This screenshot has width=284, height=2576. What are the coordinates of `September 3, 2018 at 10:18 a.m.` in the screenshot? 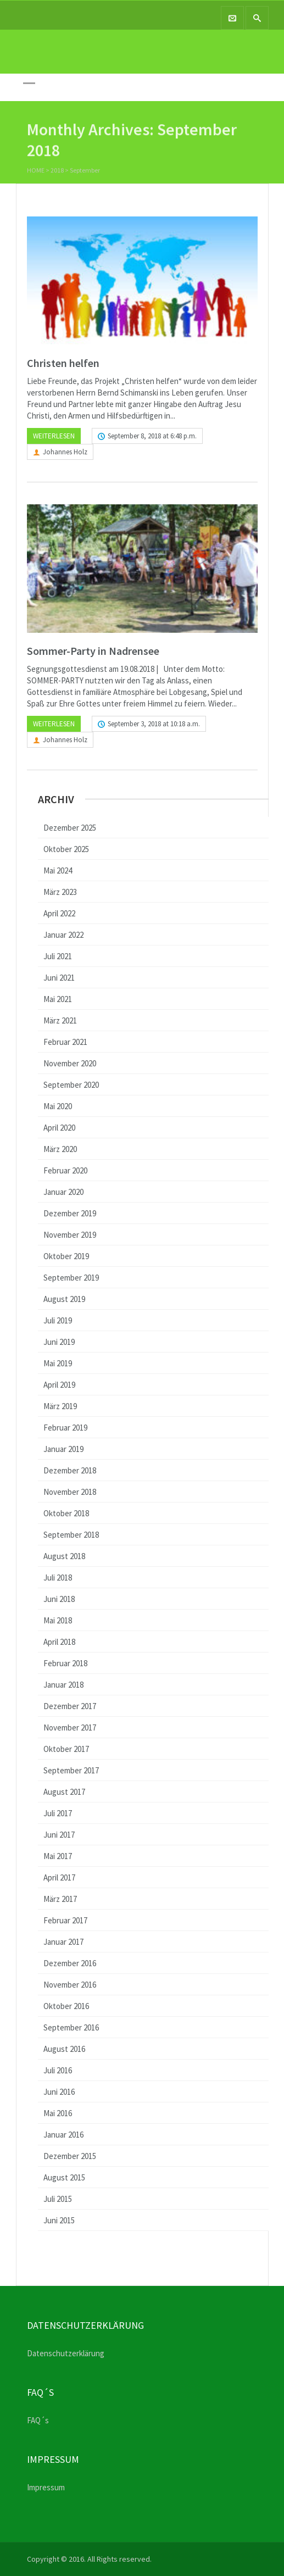 It's located at (154, 723).